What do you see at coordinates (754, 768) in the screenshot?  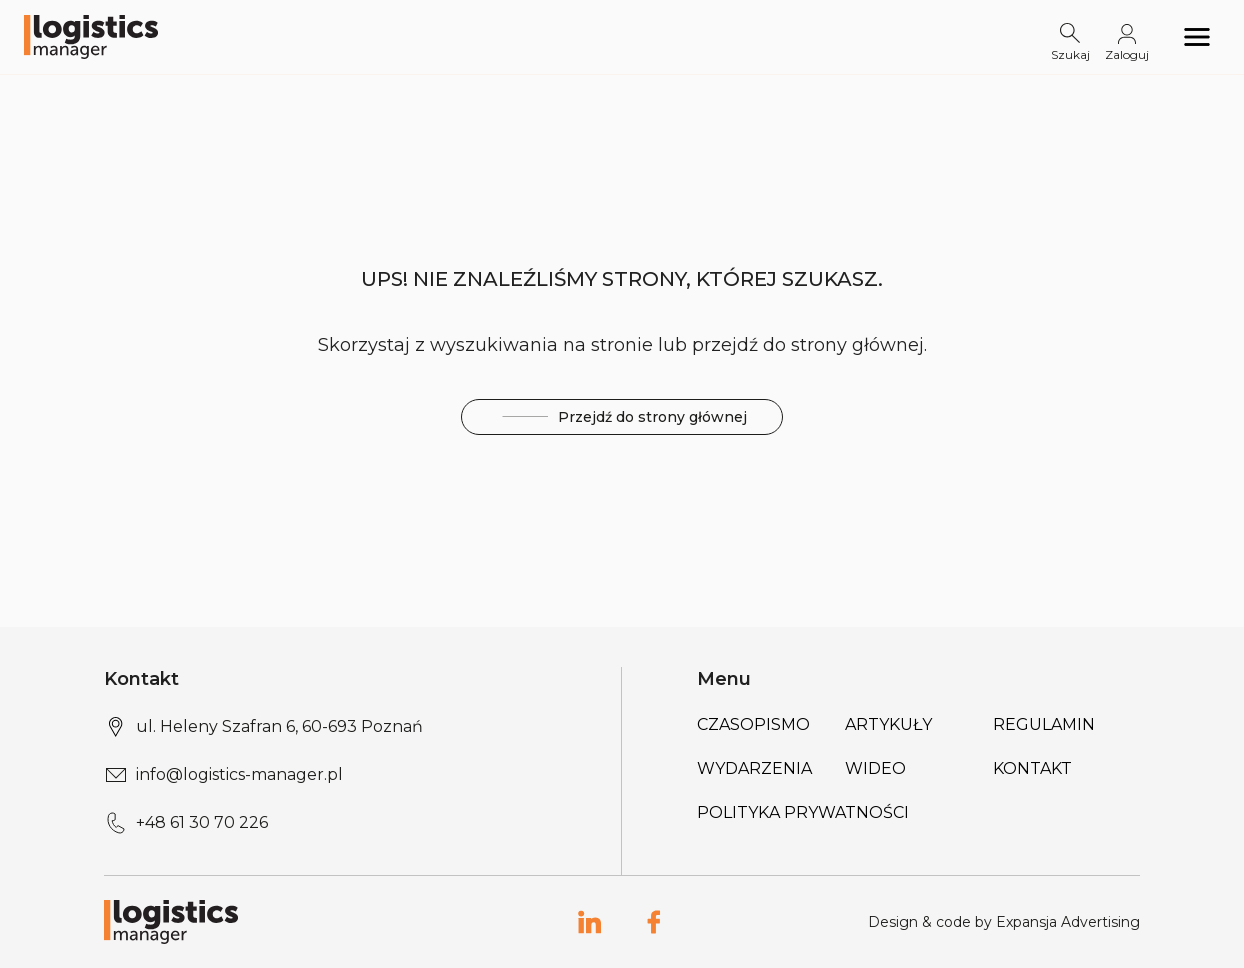 I see `Wydarzenia` at bounding box center [754, 768].